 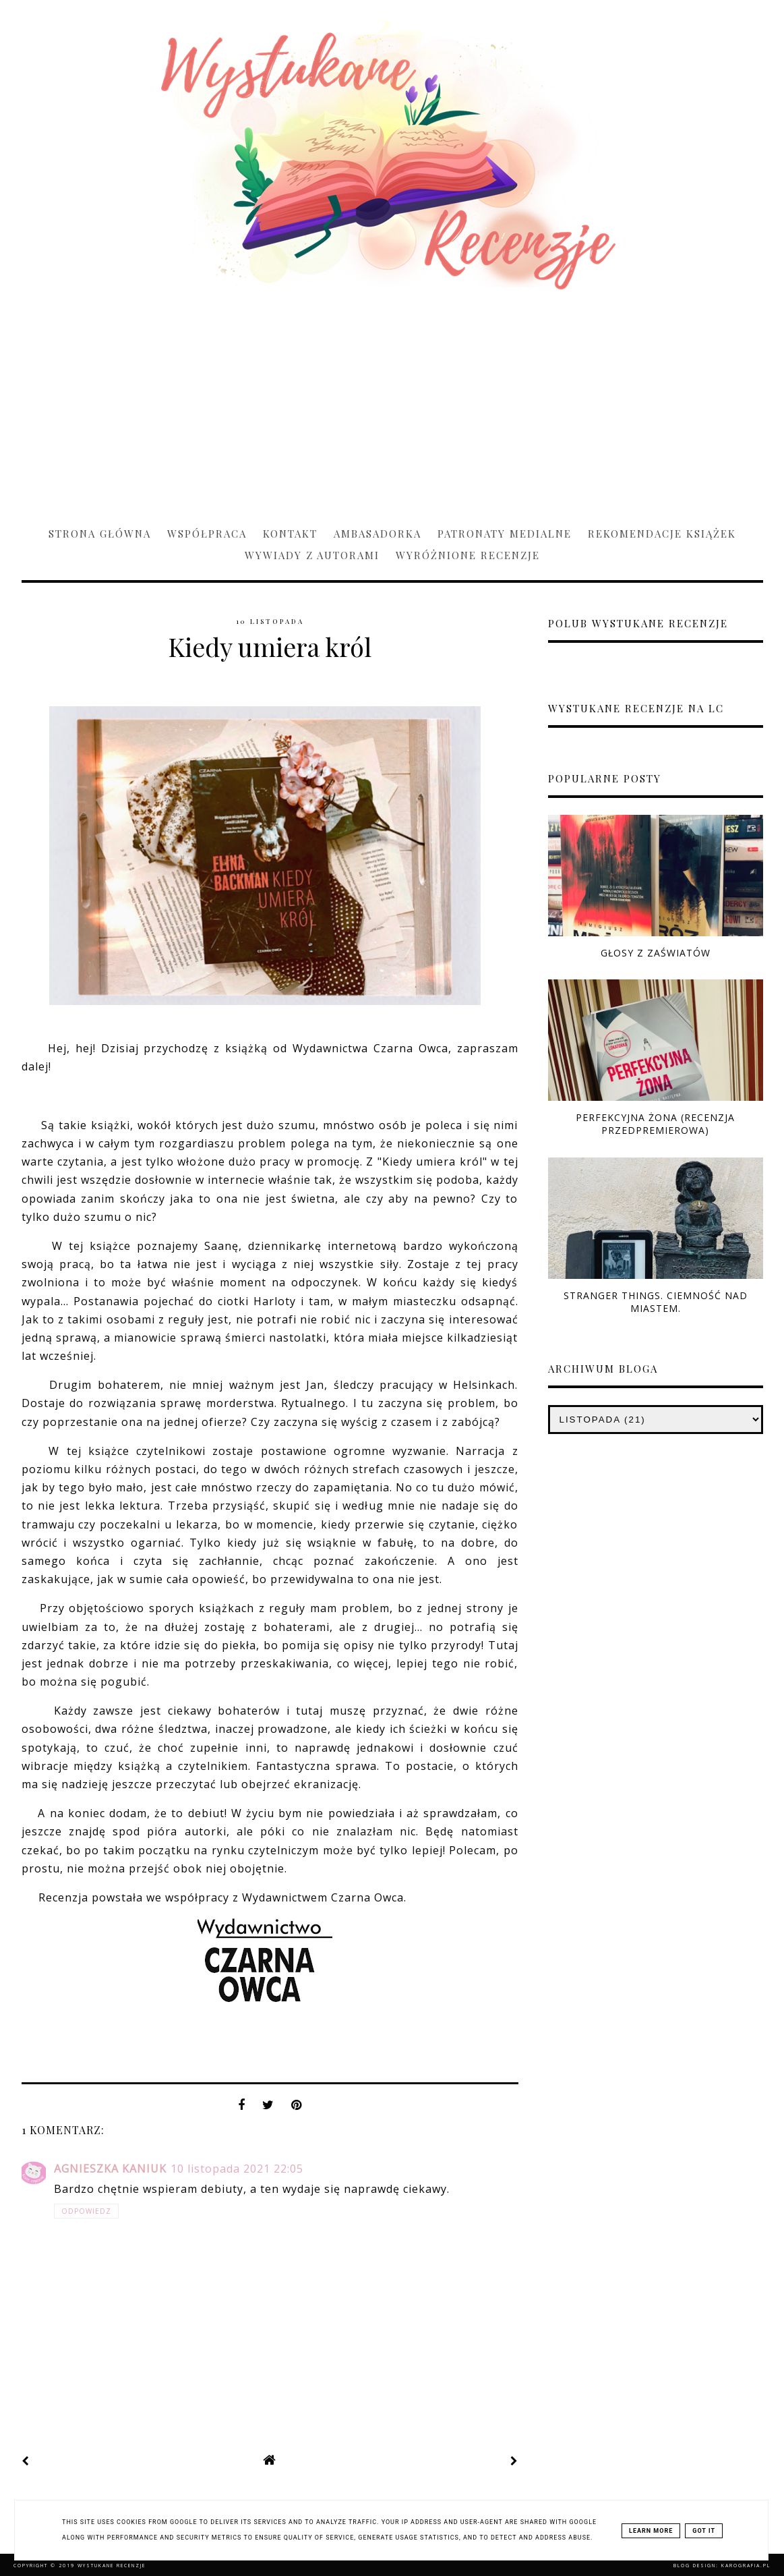 I want to click on Strona główna, so click(x=100, y=533).